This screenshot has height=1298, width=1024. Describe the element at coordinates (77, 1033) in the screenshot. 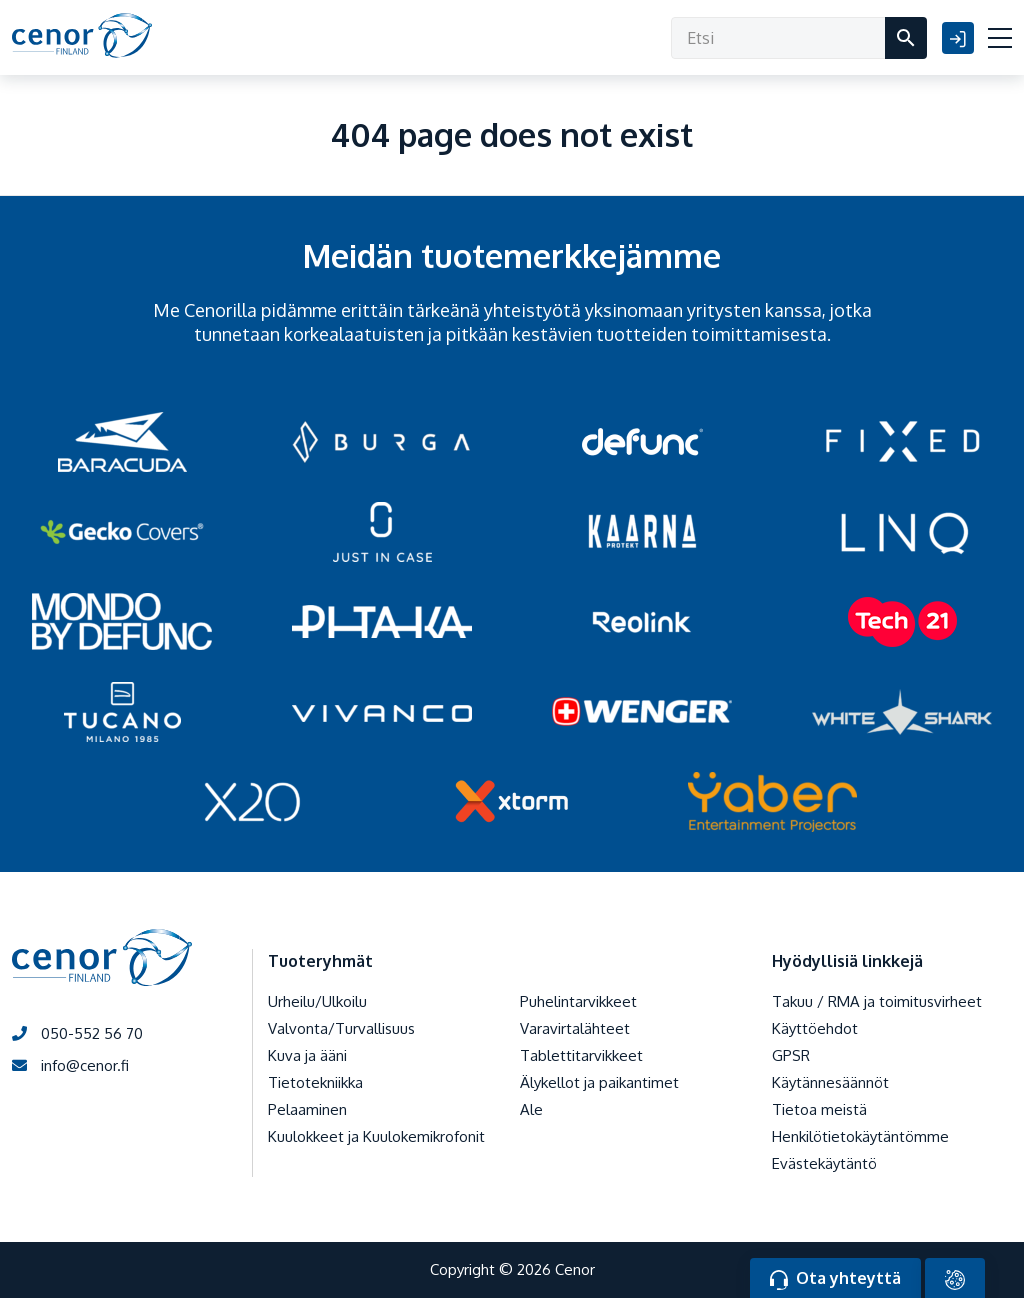

I see `050-552 56 70` at that location.